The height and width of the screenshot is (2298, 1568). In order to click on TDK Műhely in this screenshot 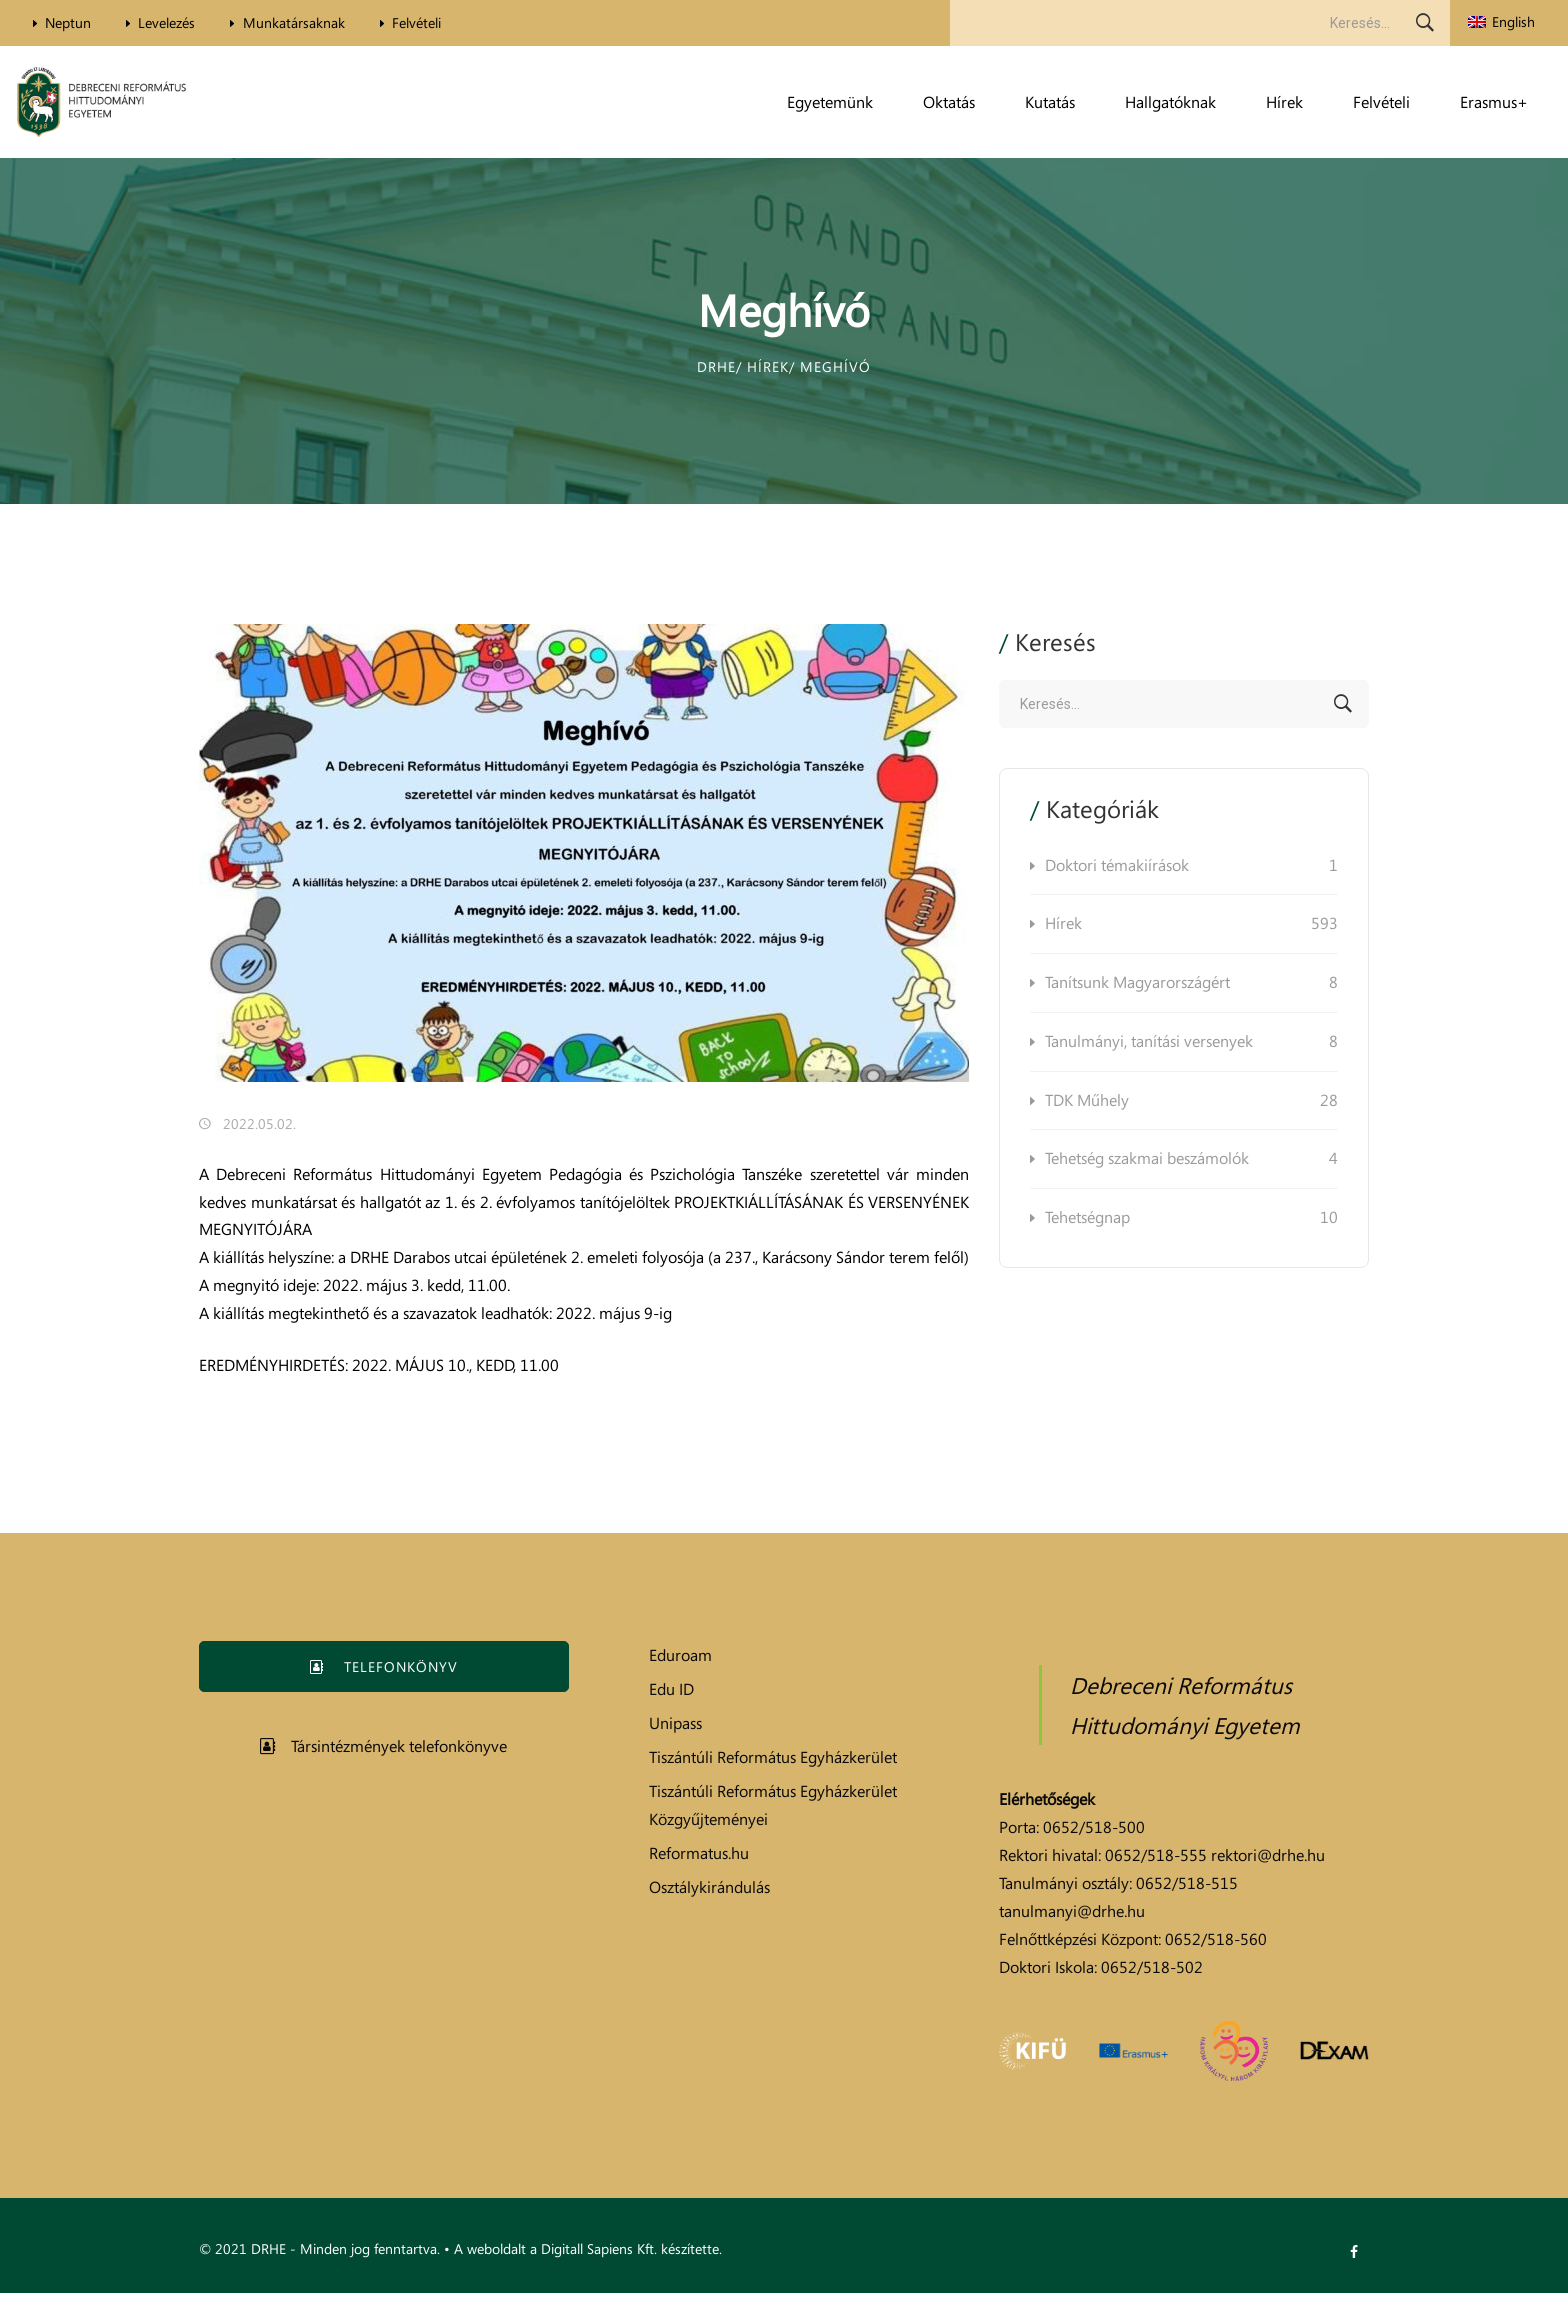, I will do `click(1191, 1106)`.